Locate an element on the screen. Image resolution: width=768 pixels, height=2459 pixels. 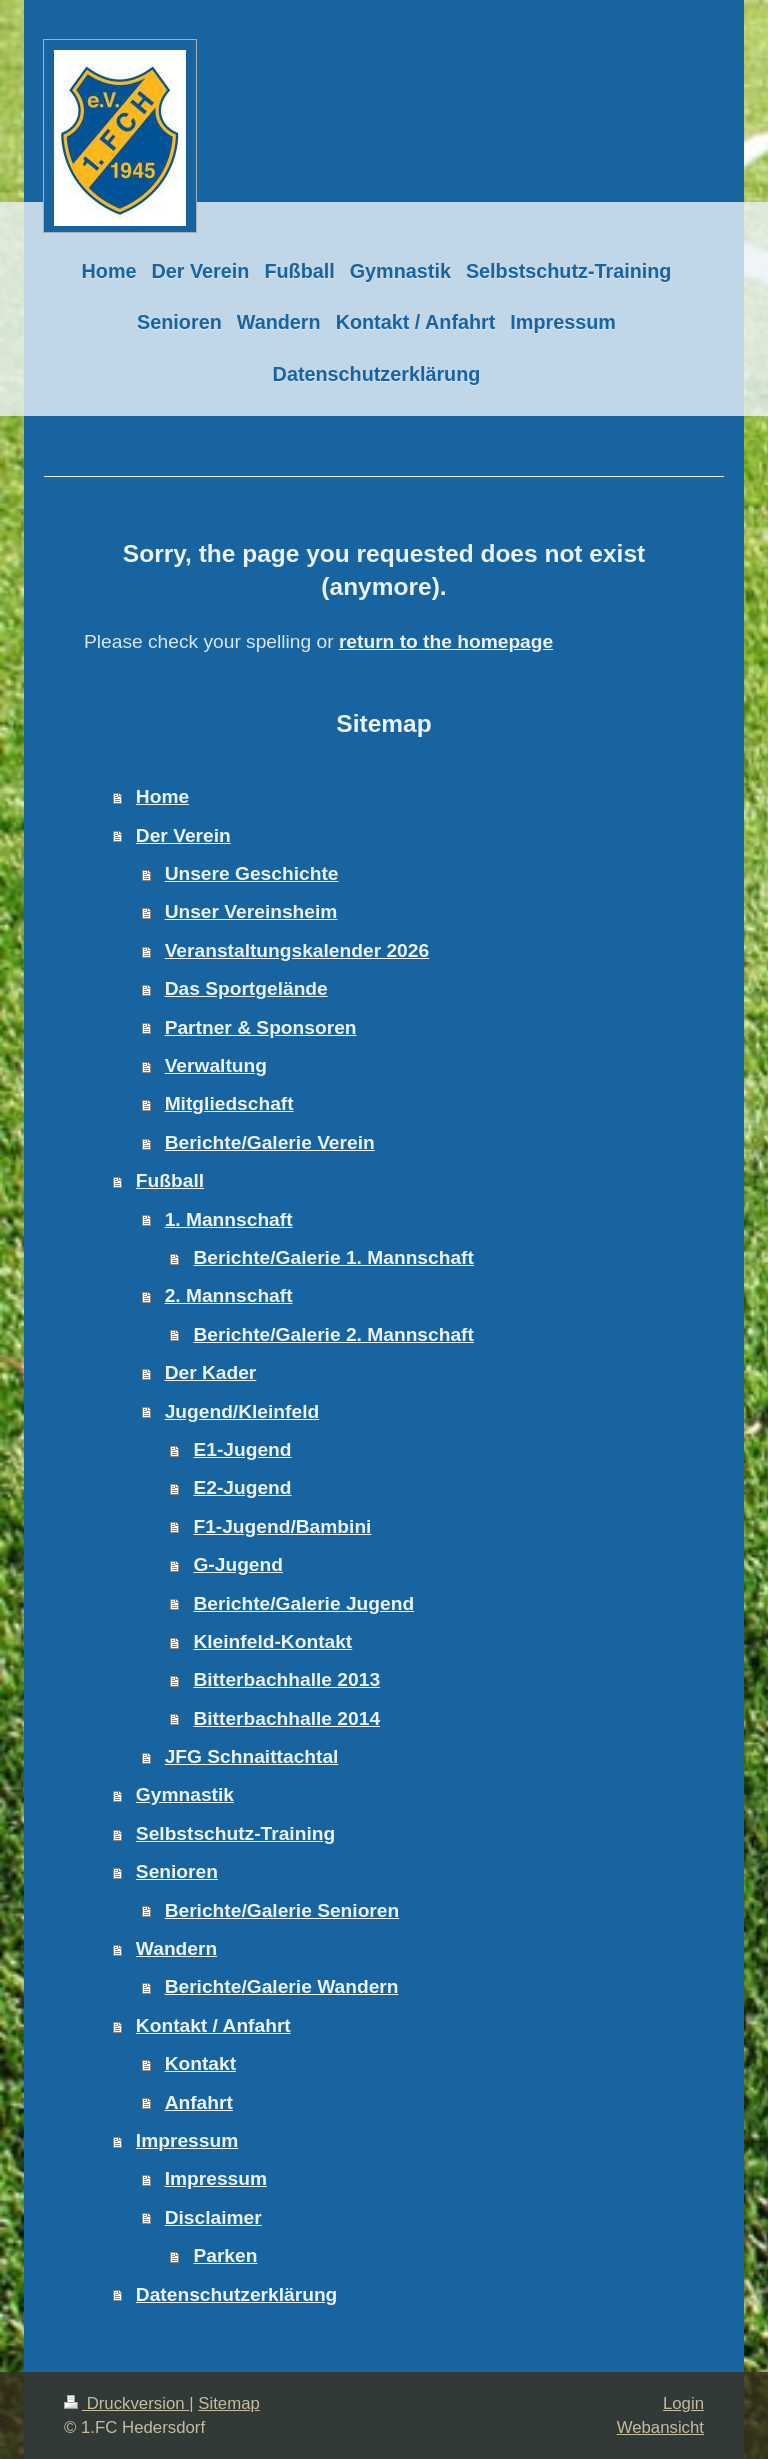
Berichte/Galerie Senioren is located at coordinates (282, 1910).